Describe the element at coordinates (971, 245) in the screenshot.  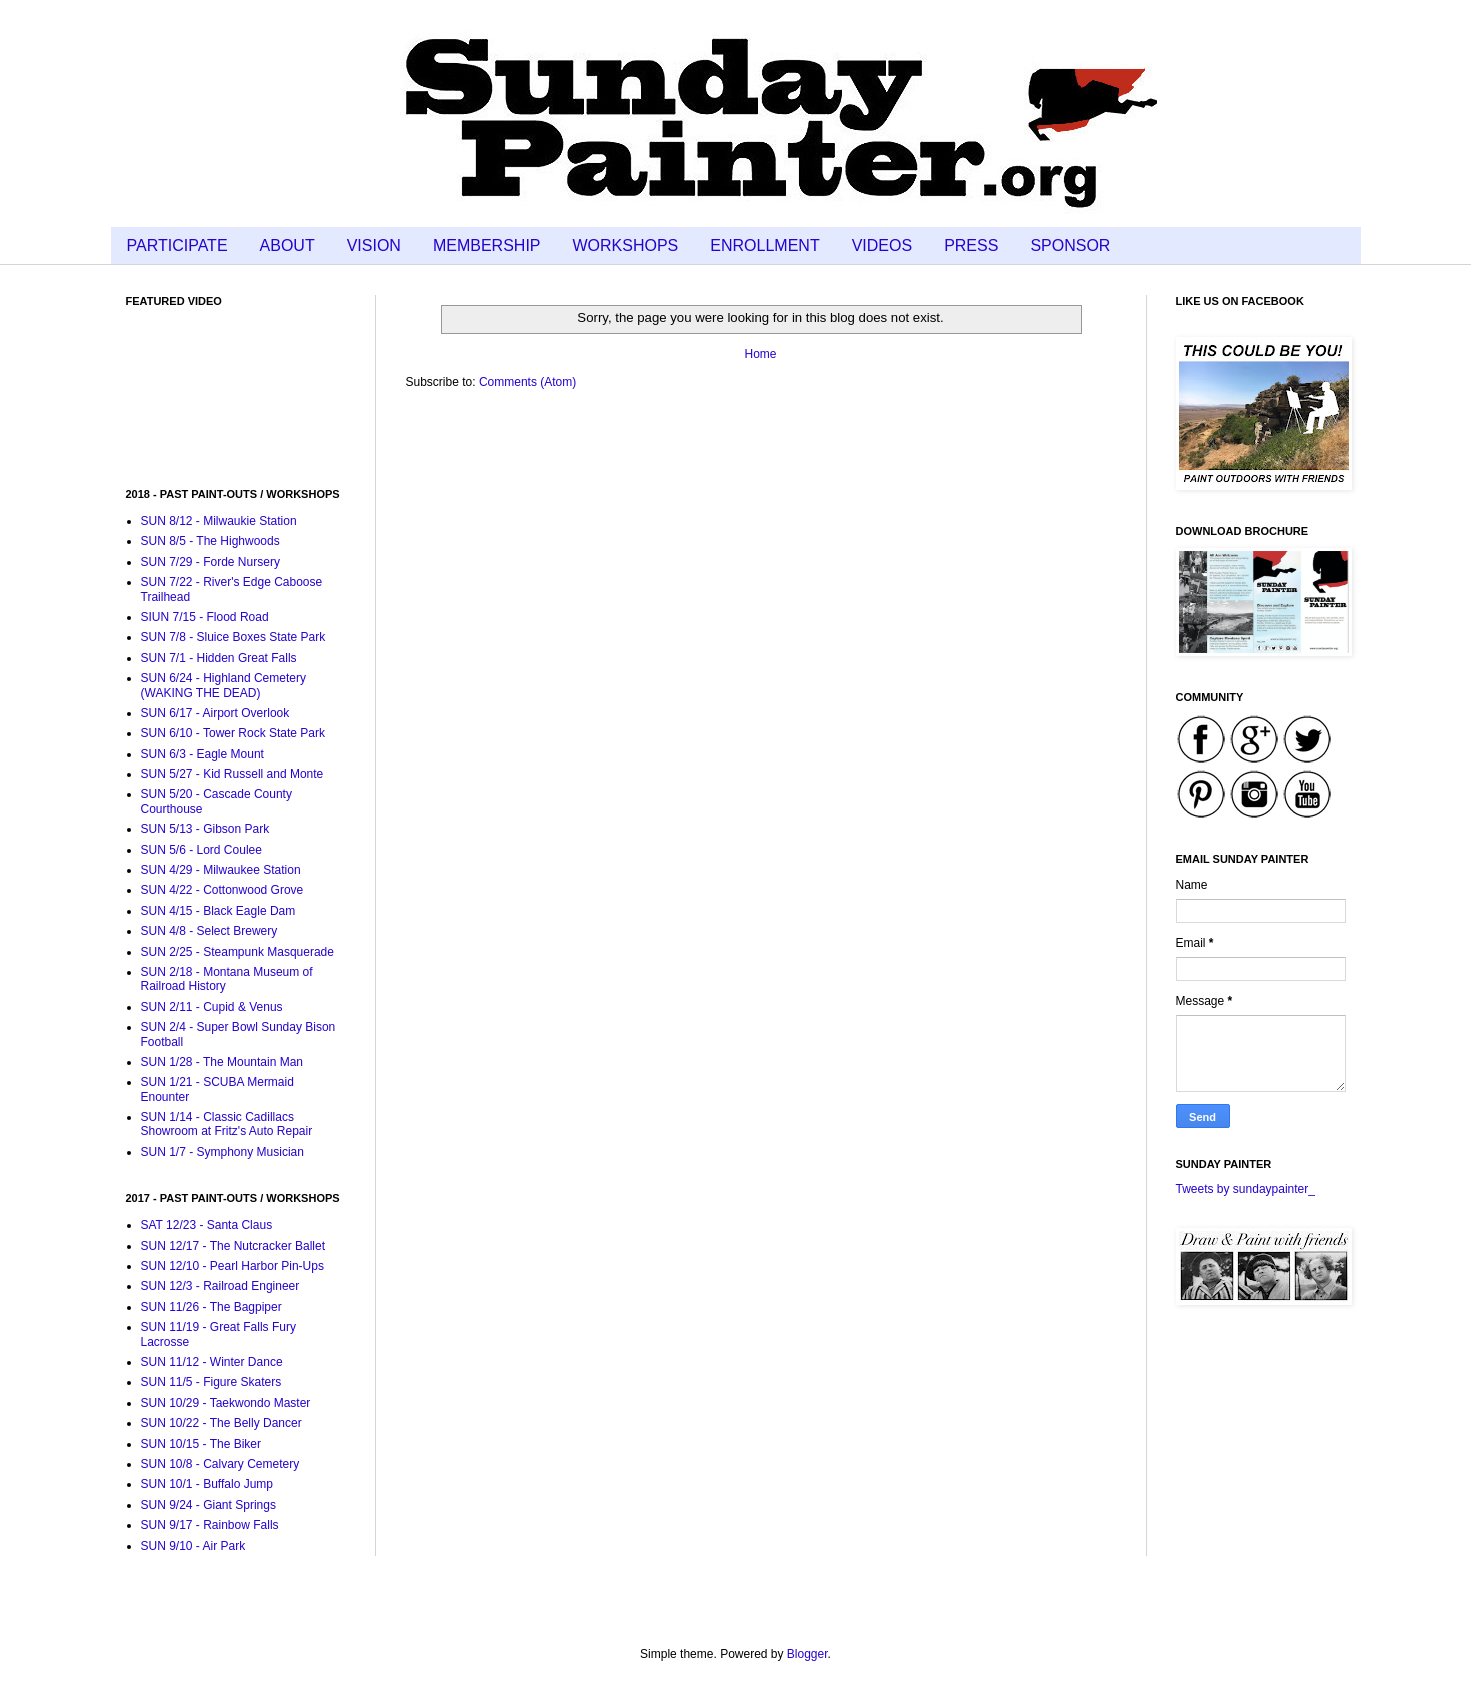
I see `PRESS` at that location.